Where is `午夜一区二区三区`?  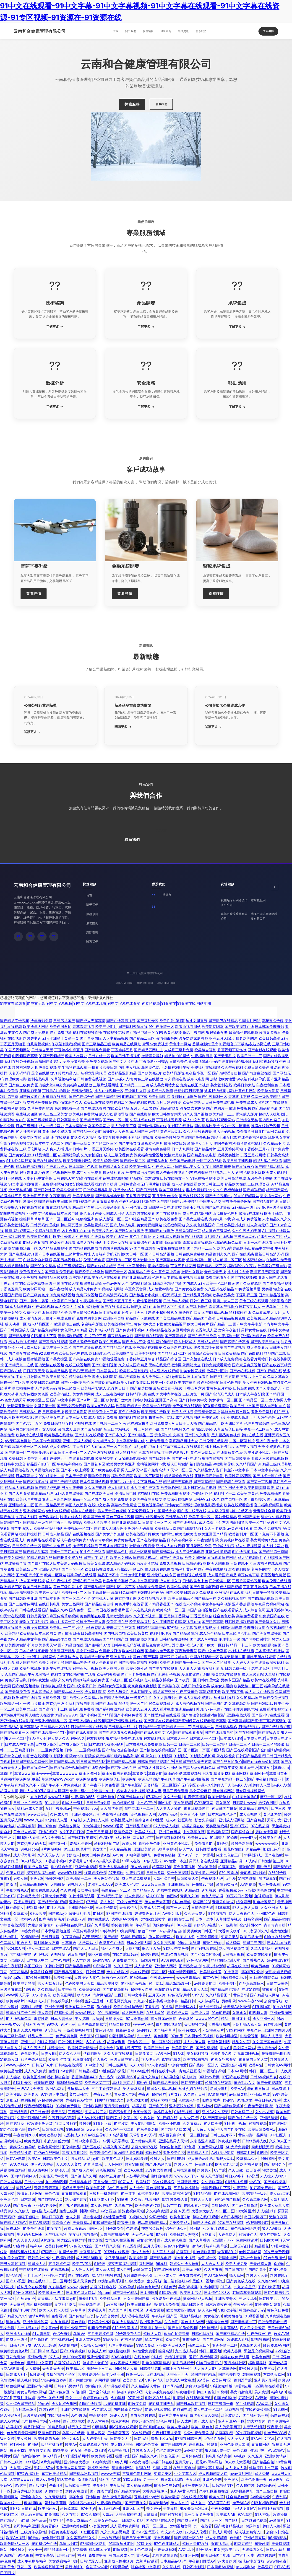 午夜一区二区三区 is located at coordinates (258, 1429).